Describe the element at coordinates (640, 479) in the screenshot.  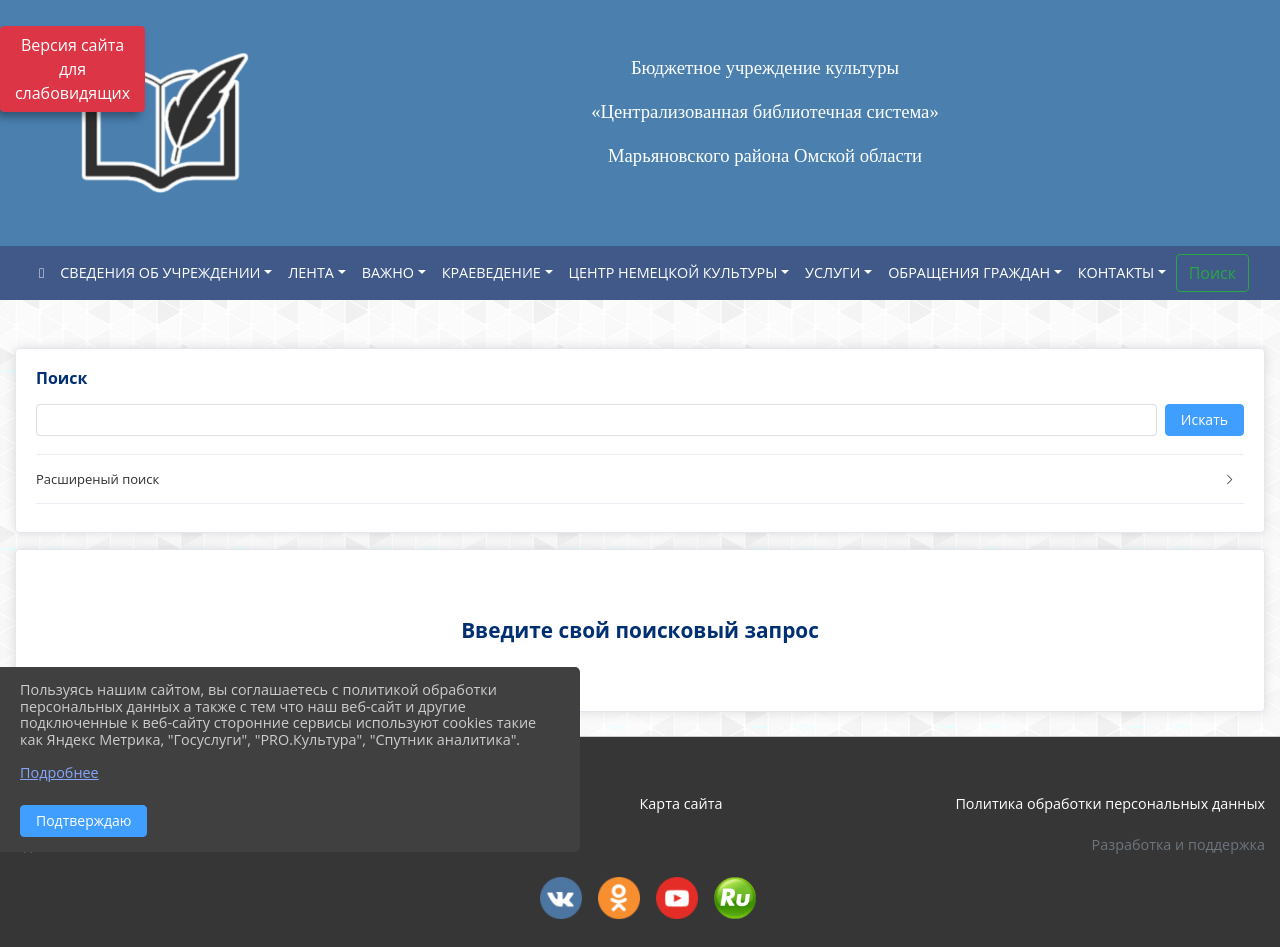
I see `[button]` at that location.